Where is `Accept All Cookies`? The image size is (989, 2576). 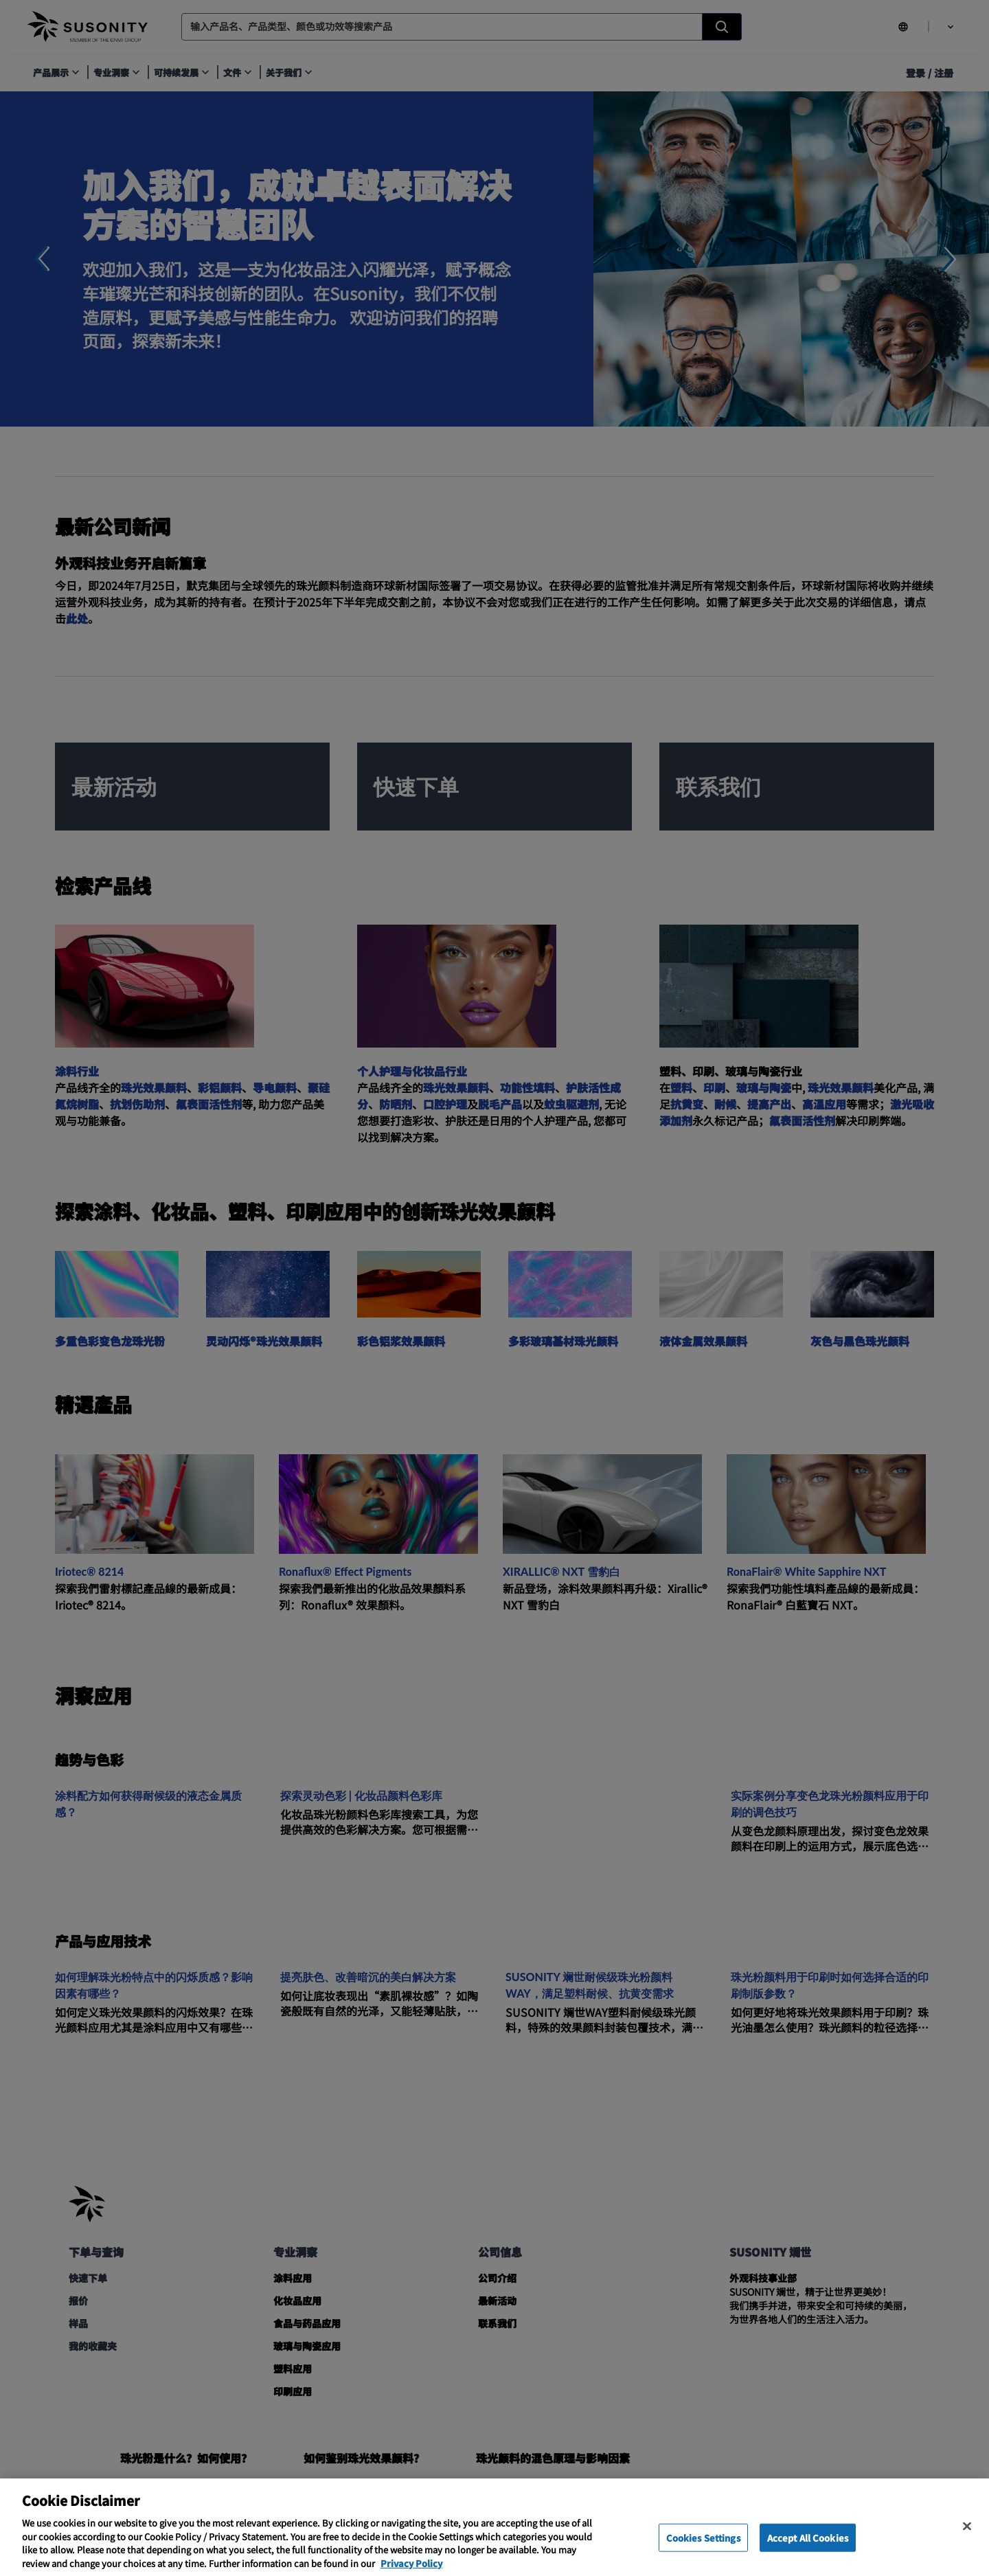
Accept All Cookies is located at coordinates (807, 2554).